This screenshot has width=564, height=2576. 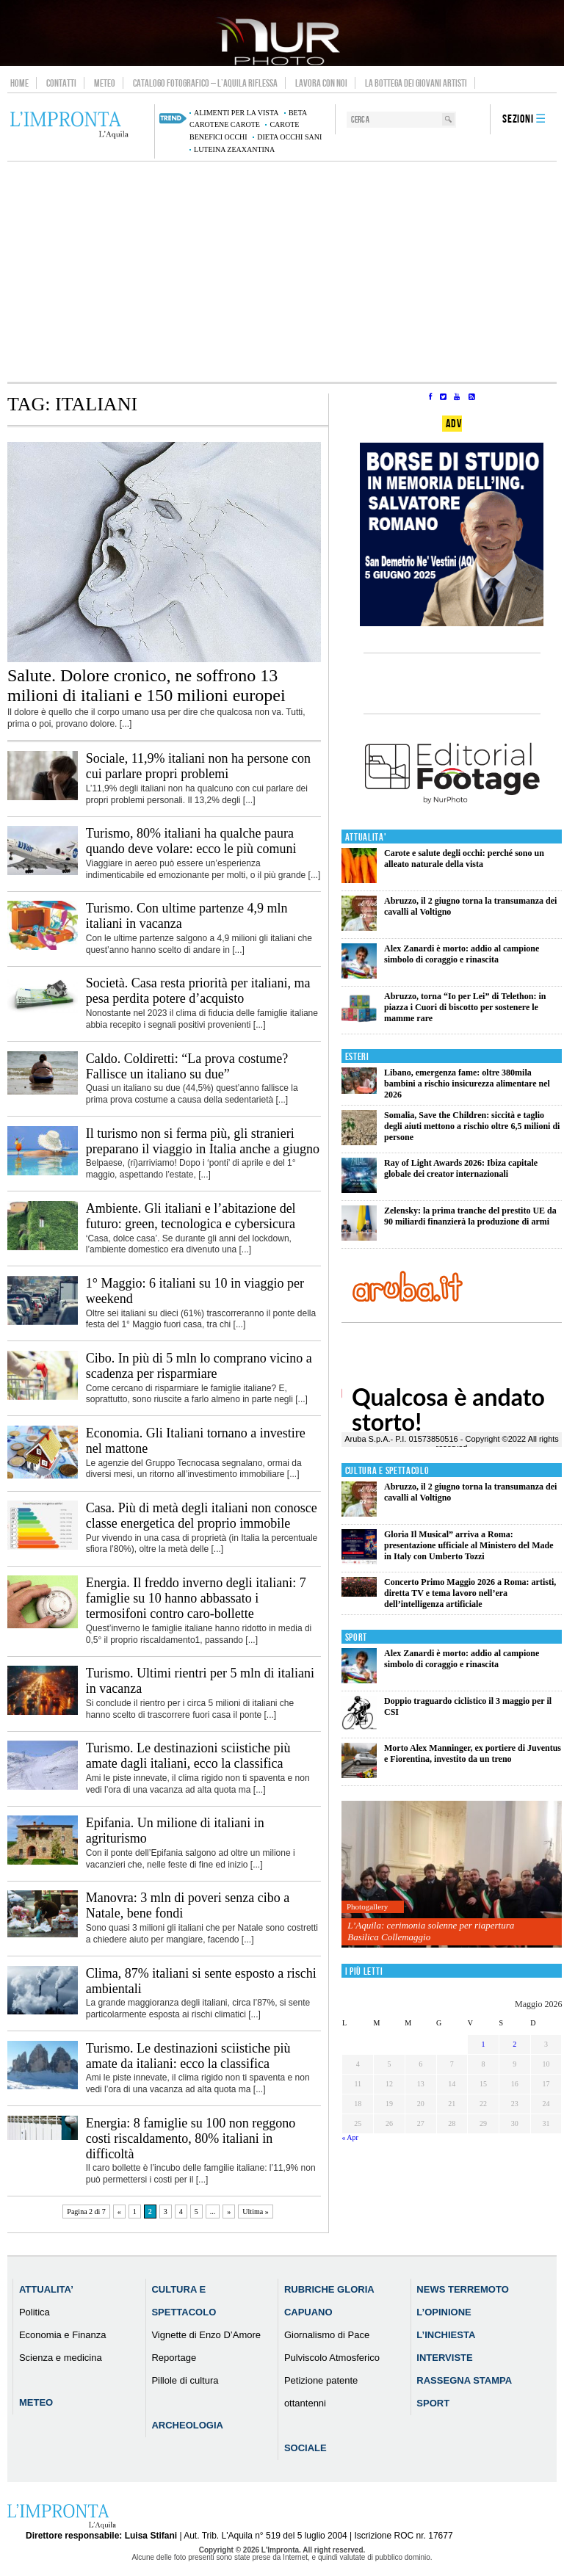 I want to click on alimenti per la vista, so click(x=236, y=113).